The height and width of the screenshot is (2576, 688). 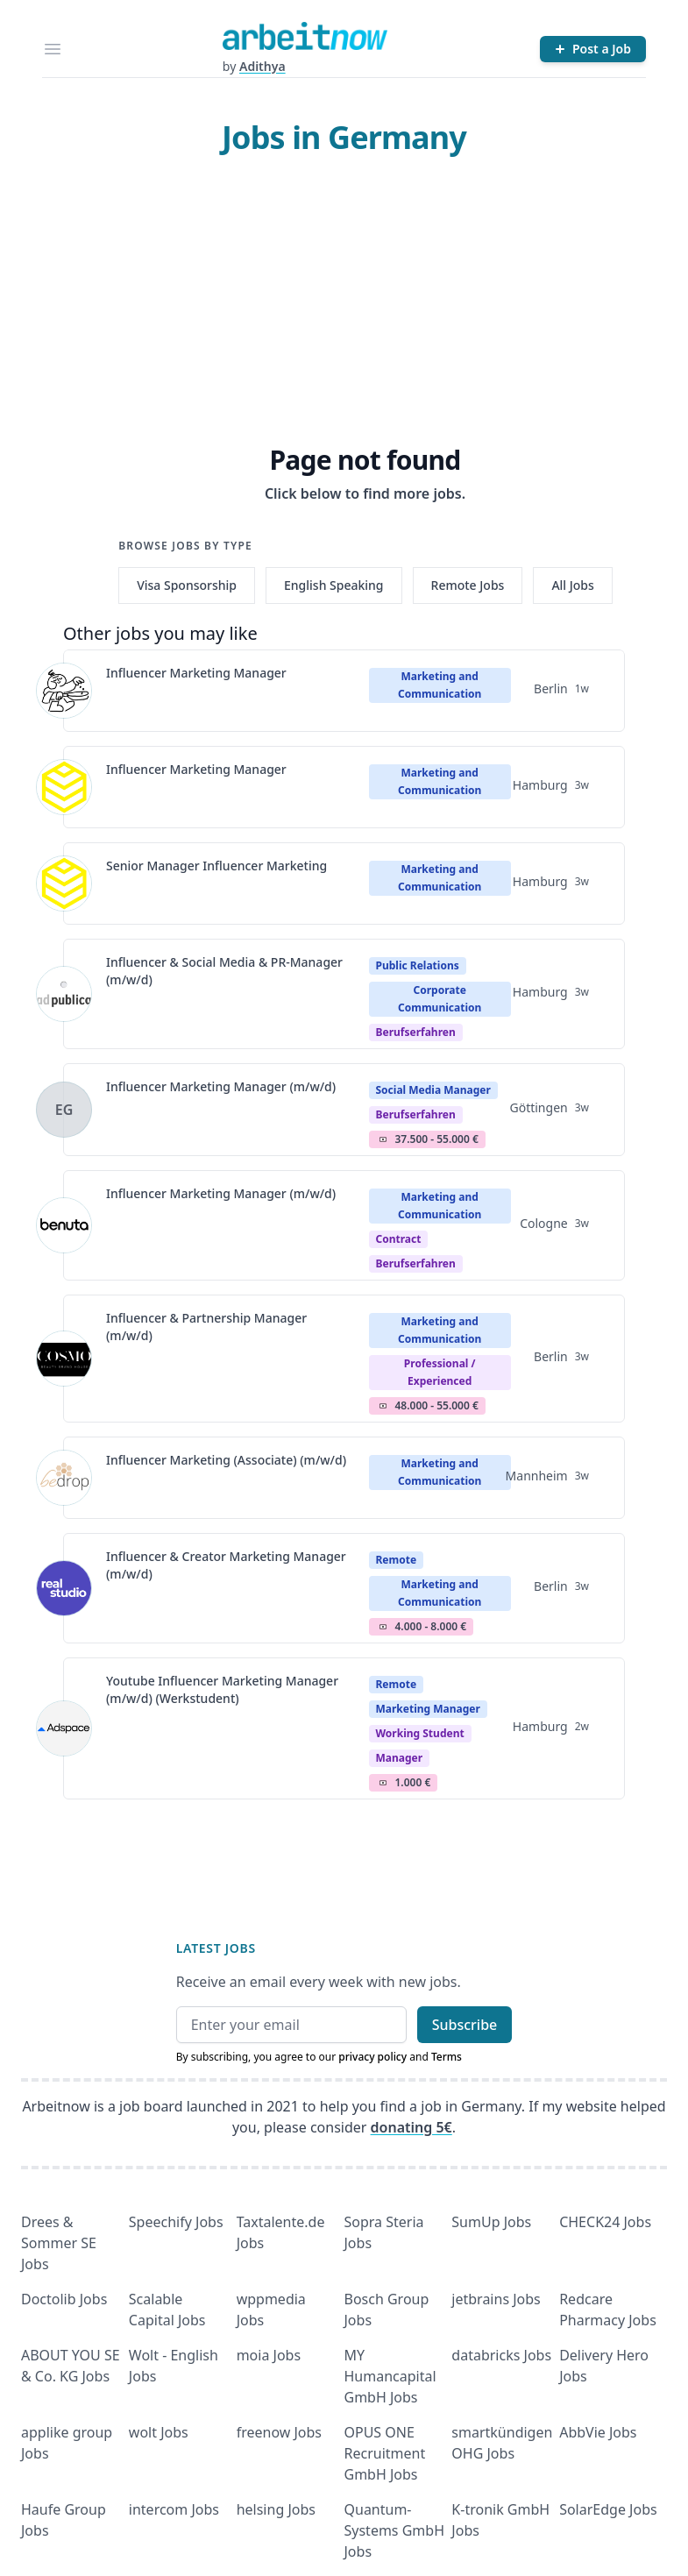 I want to click on Subscribe, so click(x=465, y=2024).